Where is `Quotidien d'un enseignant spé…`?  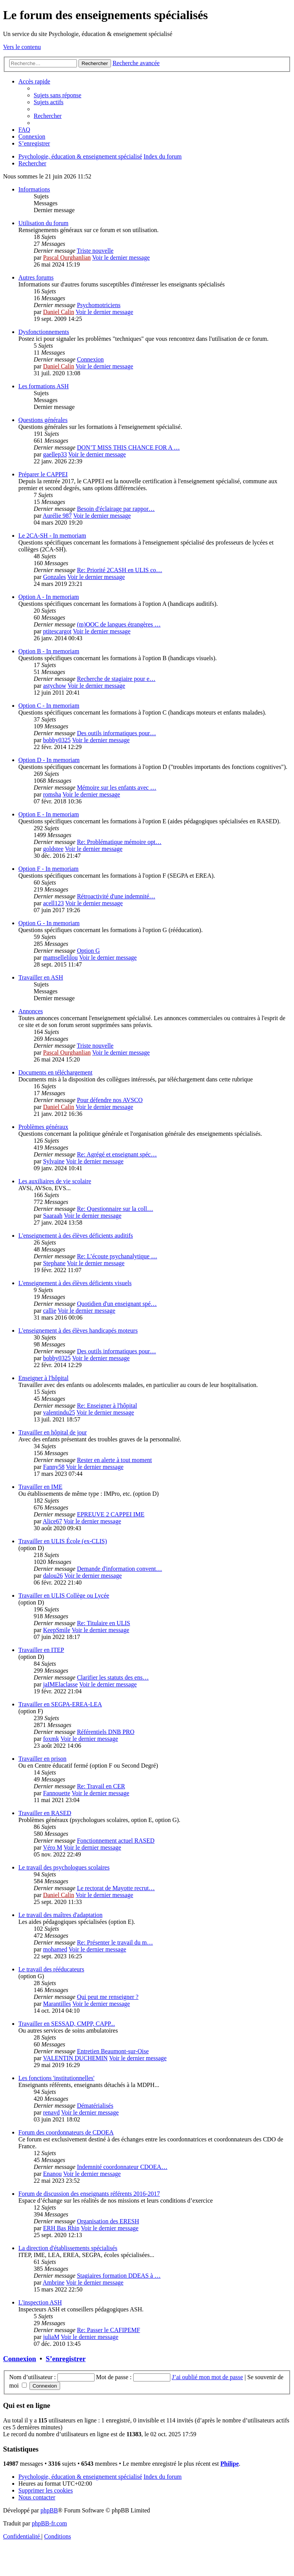
Quotidien d'un enseignant spé… is located at coordinates (117, 1303).